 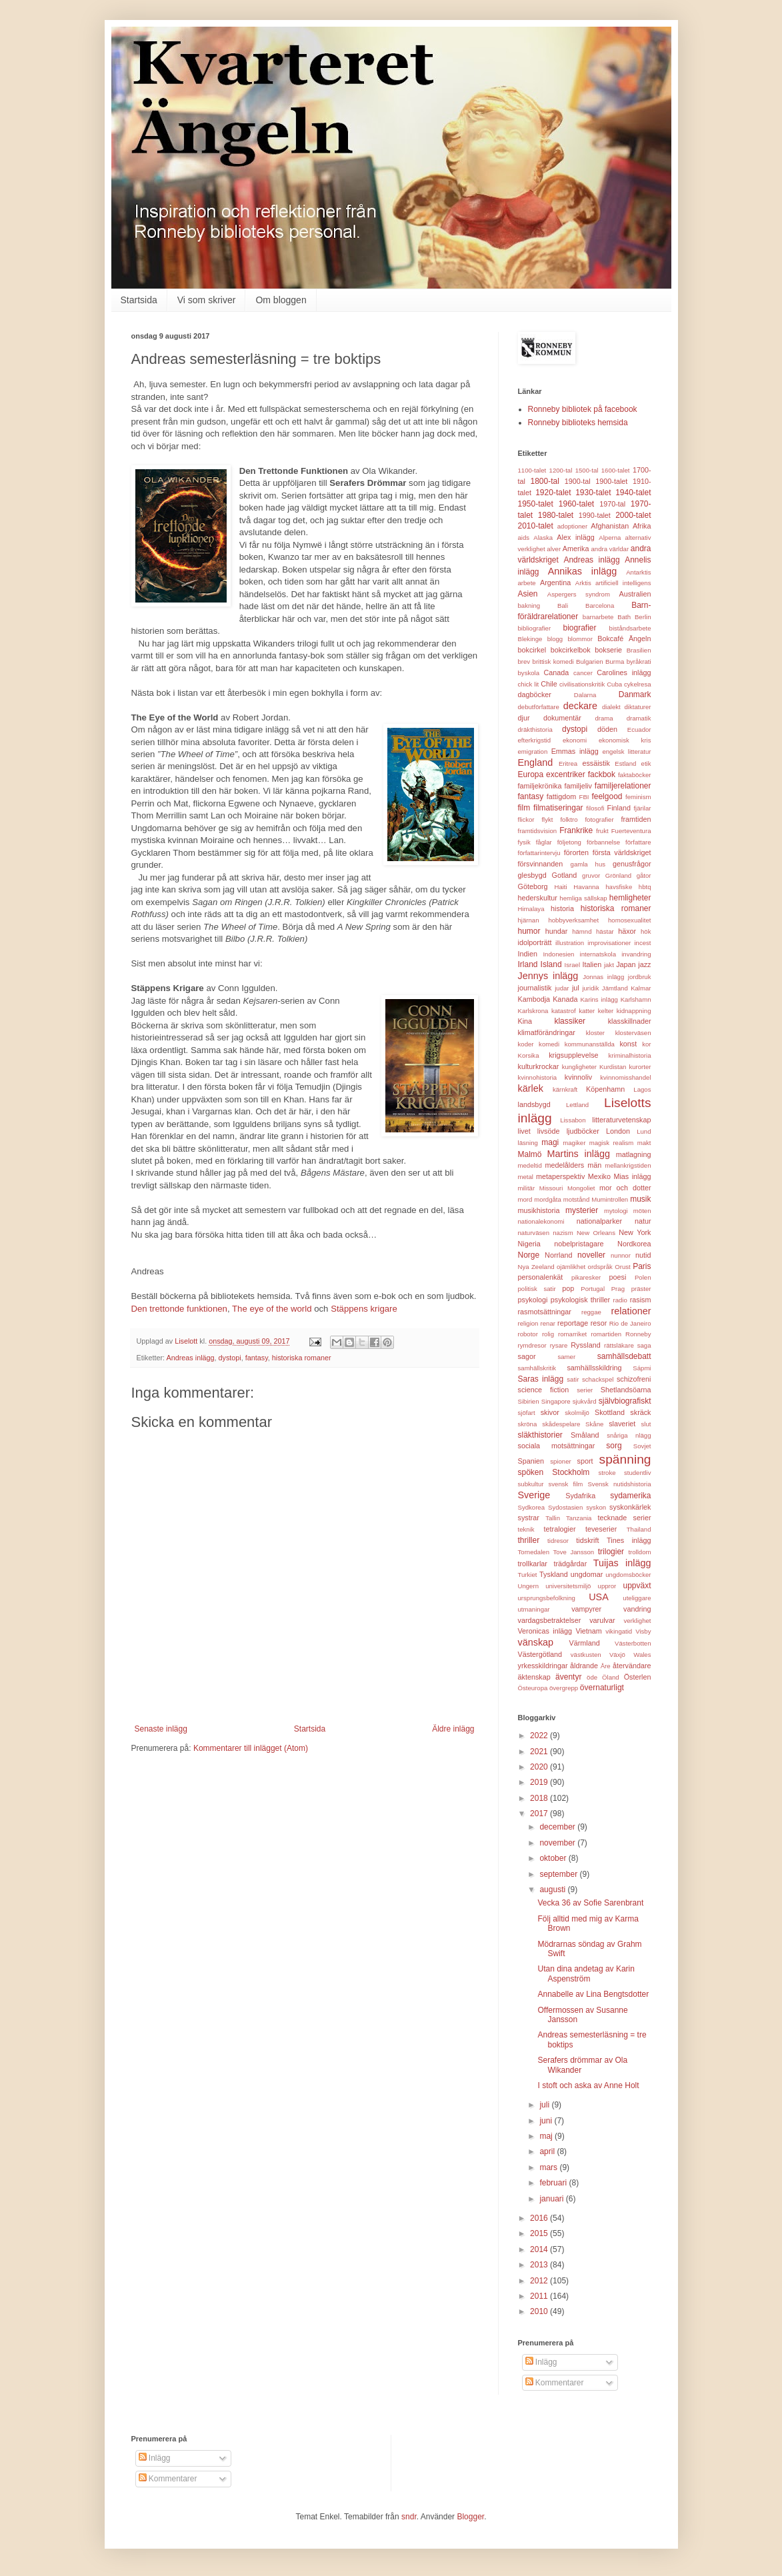 I want to click on Prag, so click(x=618, y=1288).